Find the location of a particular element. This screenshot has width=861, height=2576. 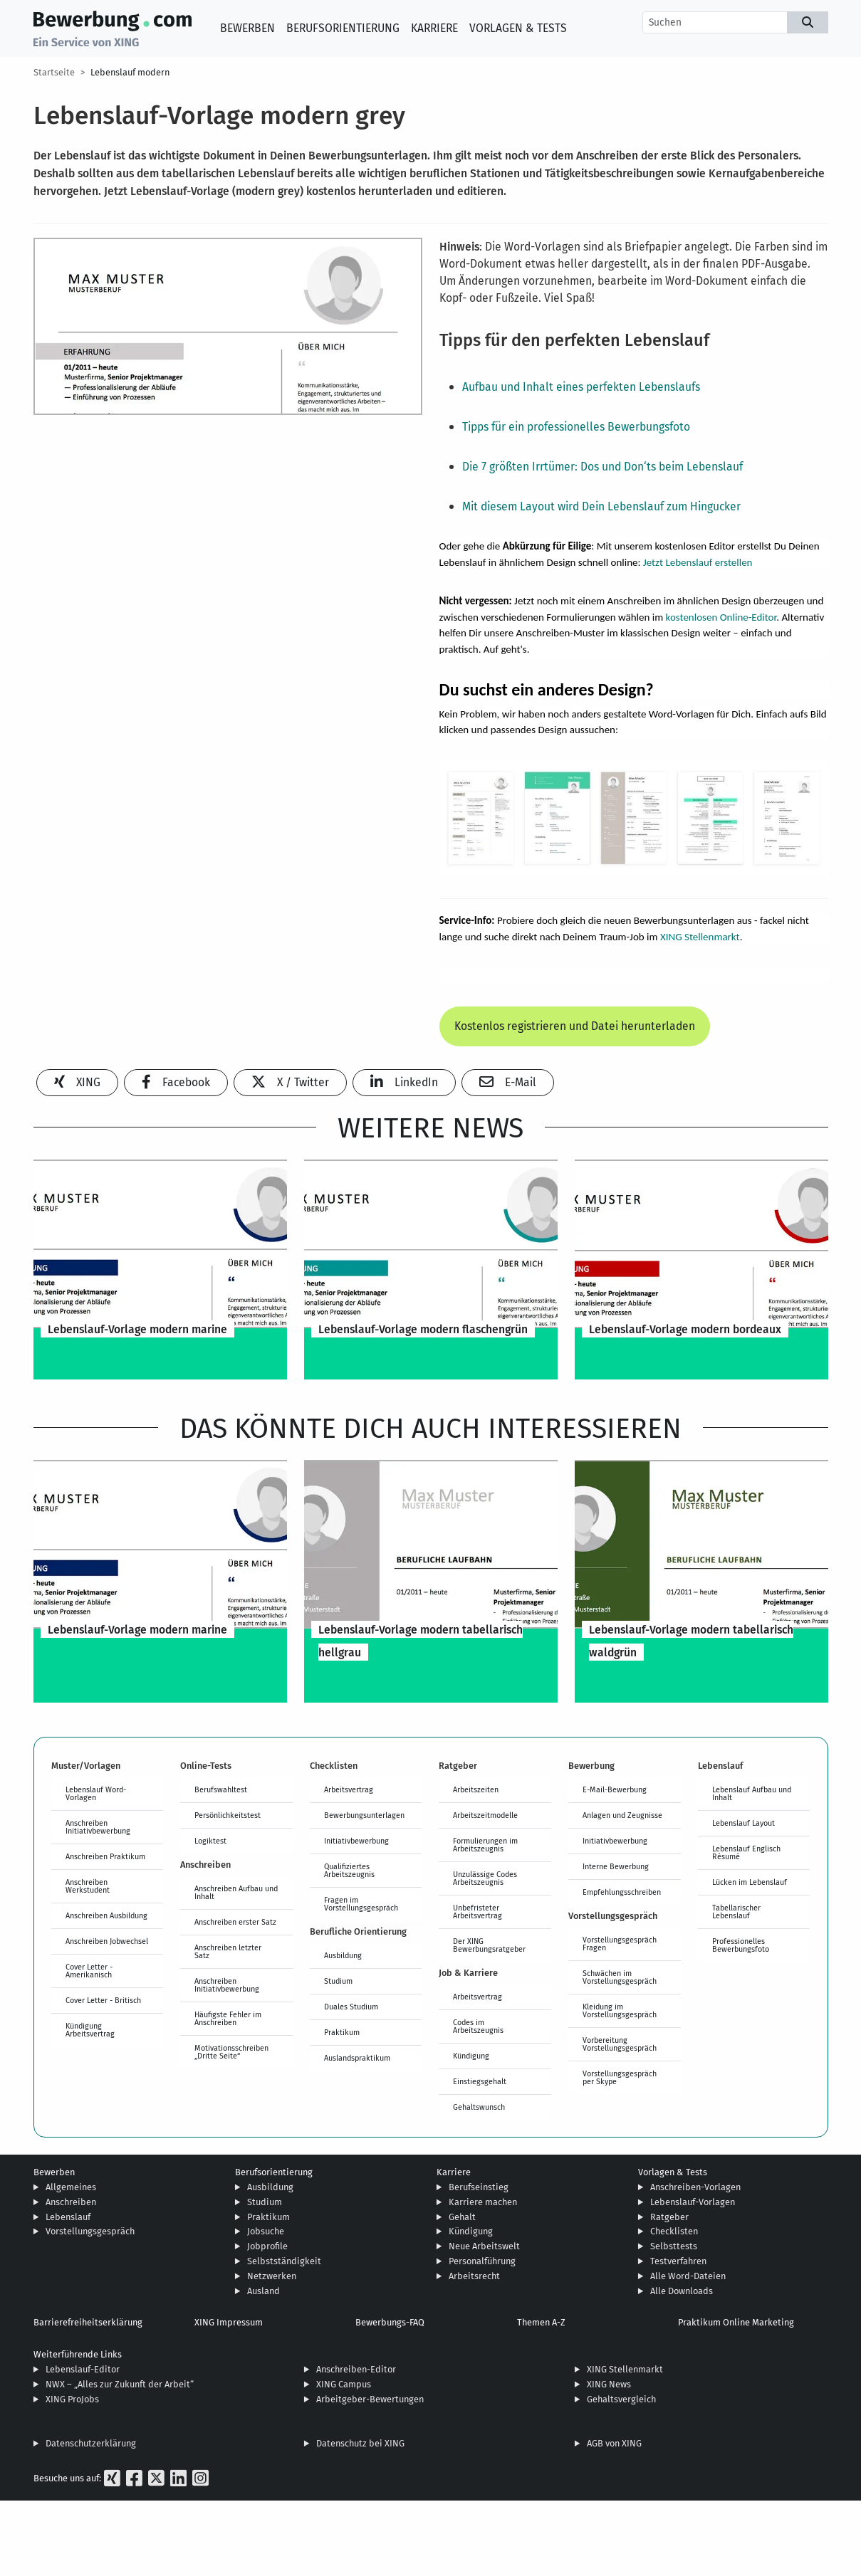

Vorstellungsgespräch per Skype is located at coordinates (620, 2077).